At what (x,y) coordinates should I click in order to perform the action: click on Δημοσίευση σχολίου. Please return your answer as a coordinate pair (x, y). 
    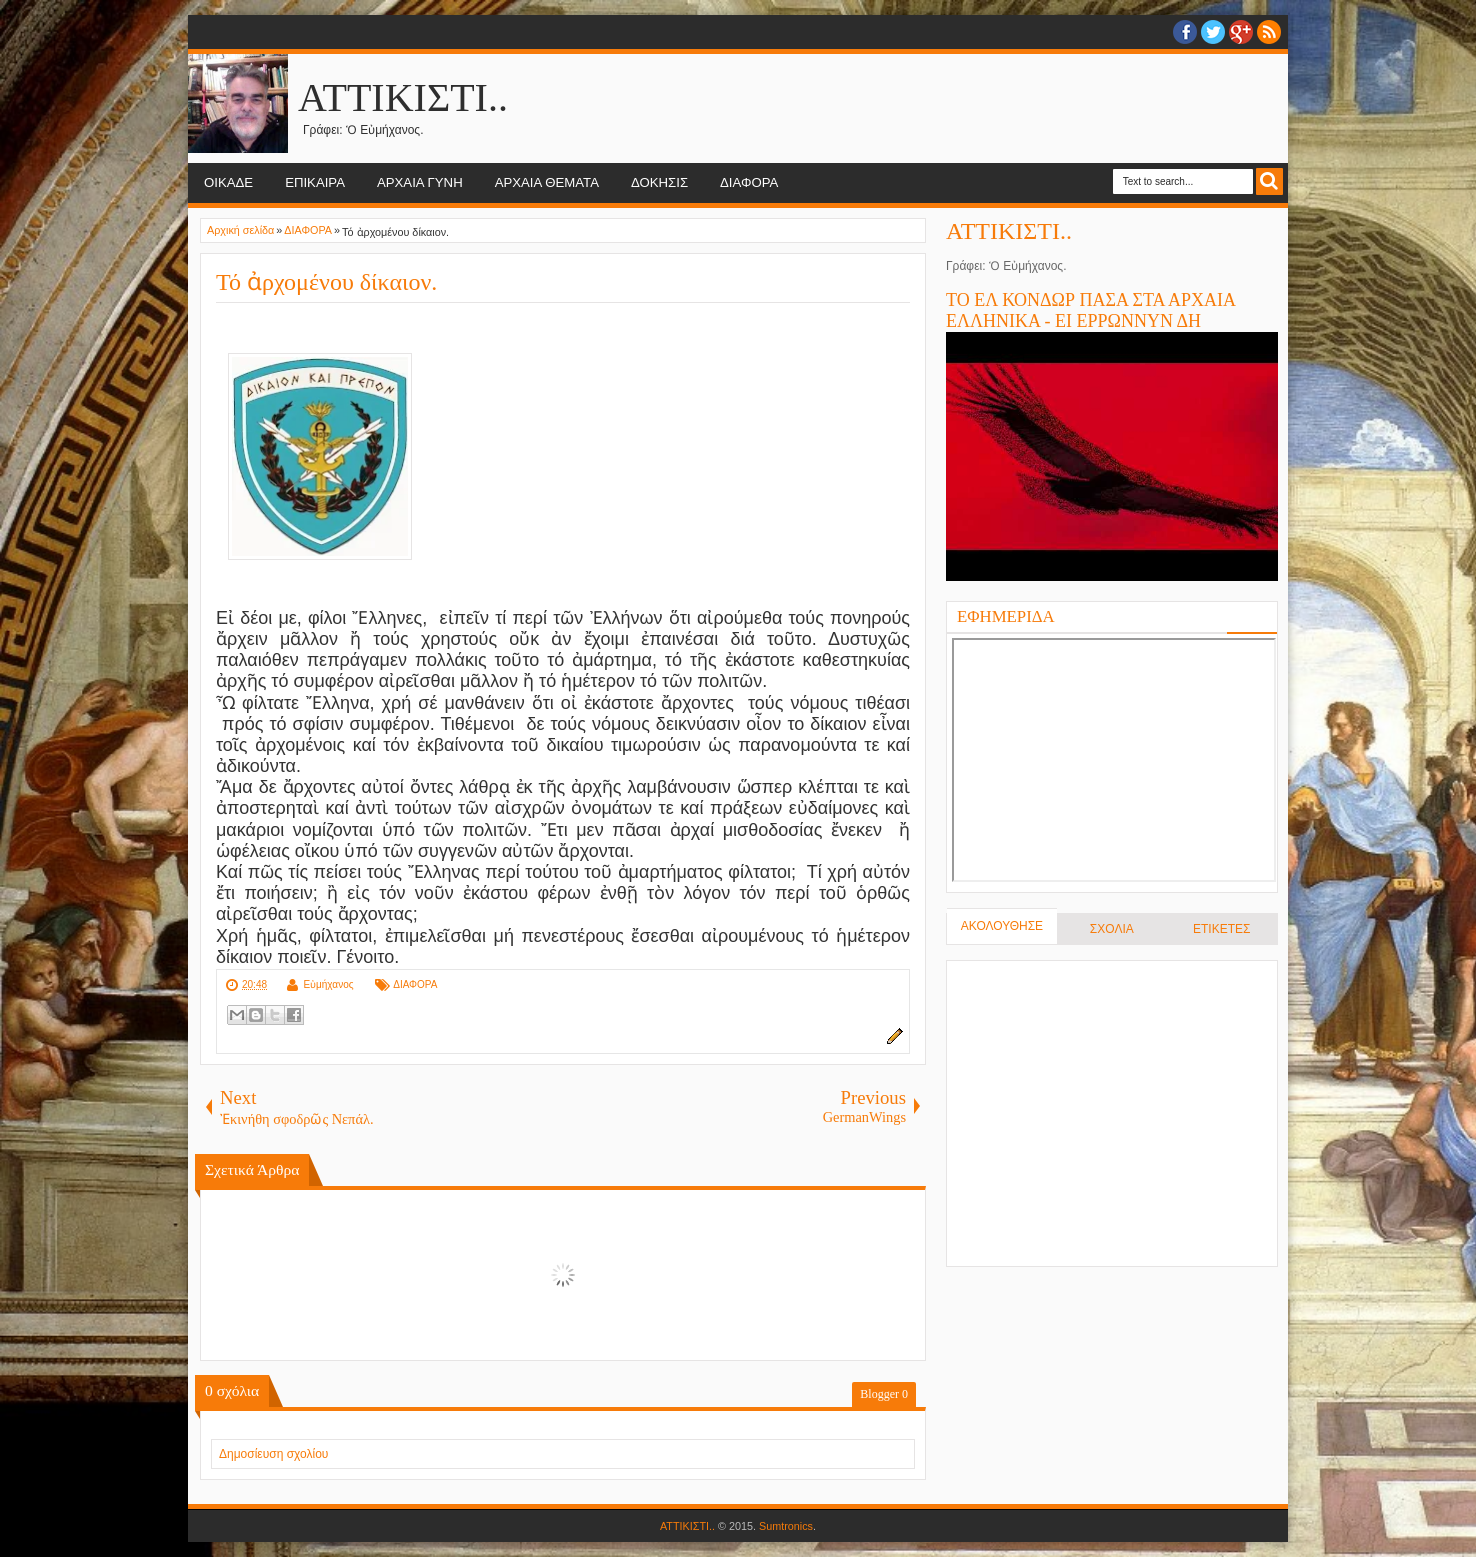
    Looking at the image, I should click on (273, 1454).